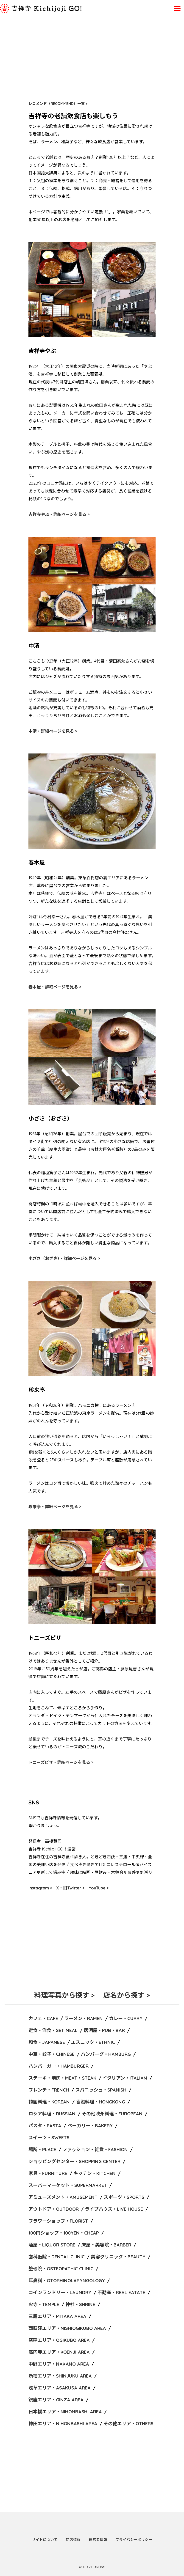 Image resolution: width=184 pixels, height=2576 pixels. Describe the element at coordinates (58, 103) in the screenshot. I see `レコメンド（RECOMMEND）一覧 >` at that location.